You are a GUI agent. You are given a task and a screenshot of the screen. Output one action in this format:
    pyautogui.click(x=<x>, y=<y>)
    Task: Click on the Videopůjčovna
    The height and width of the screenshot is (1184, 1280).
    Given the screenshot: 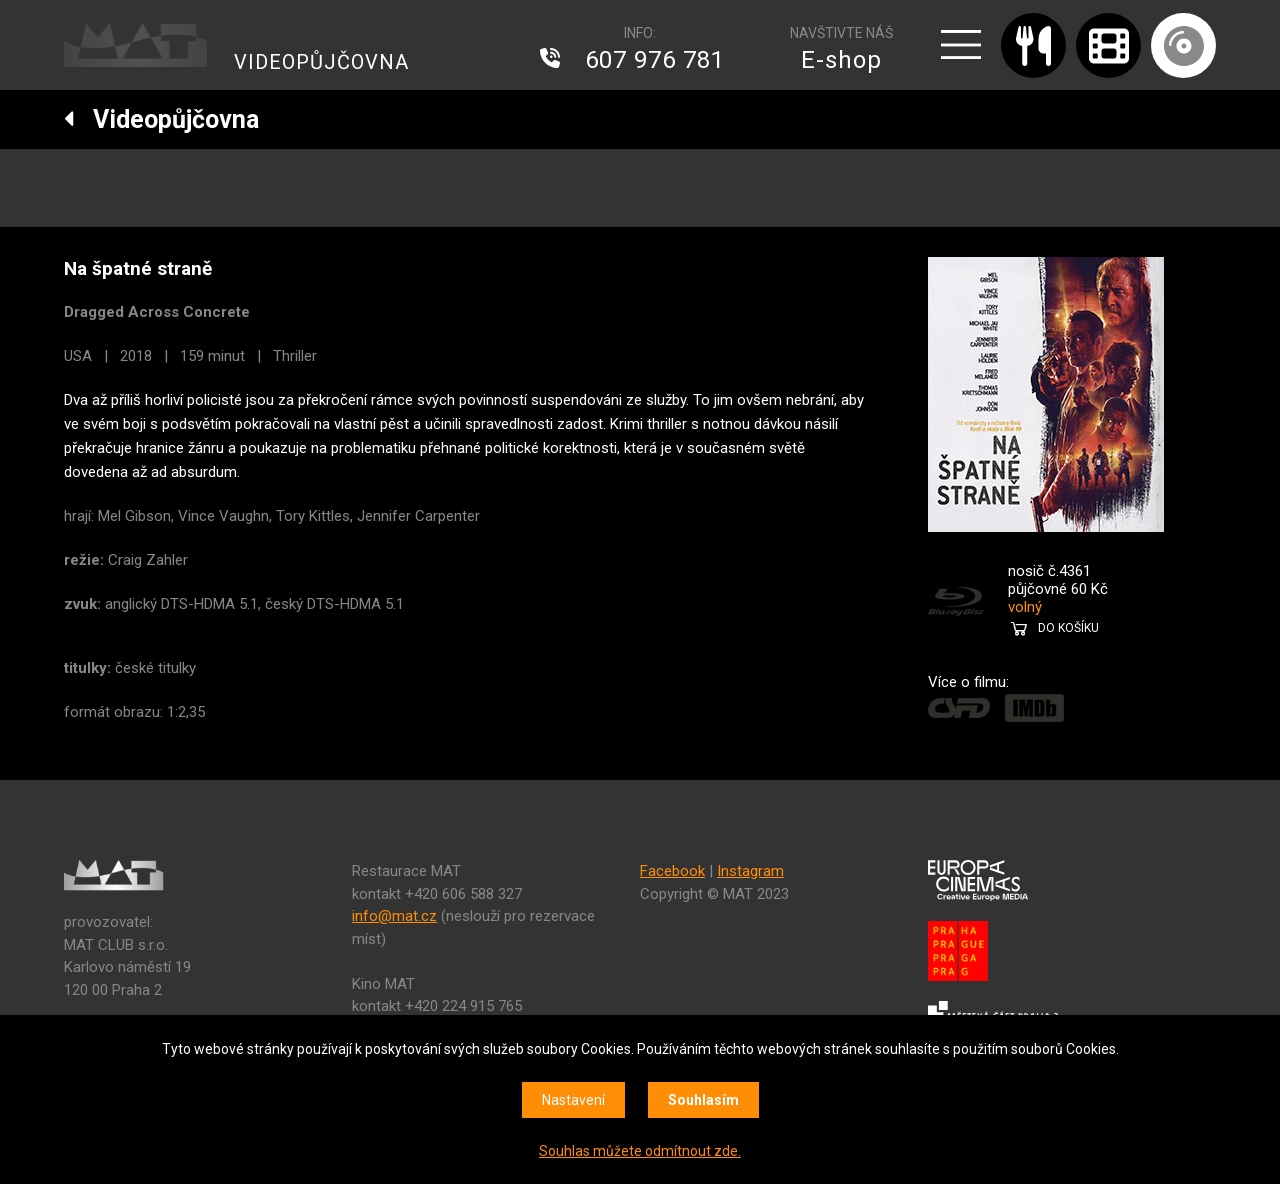 What is the action you would take?
    pyautogui.click(x=161, y=119)
    